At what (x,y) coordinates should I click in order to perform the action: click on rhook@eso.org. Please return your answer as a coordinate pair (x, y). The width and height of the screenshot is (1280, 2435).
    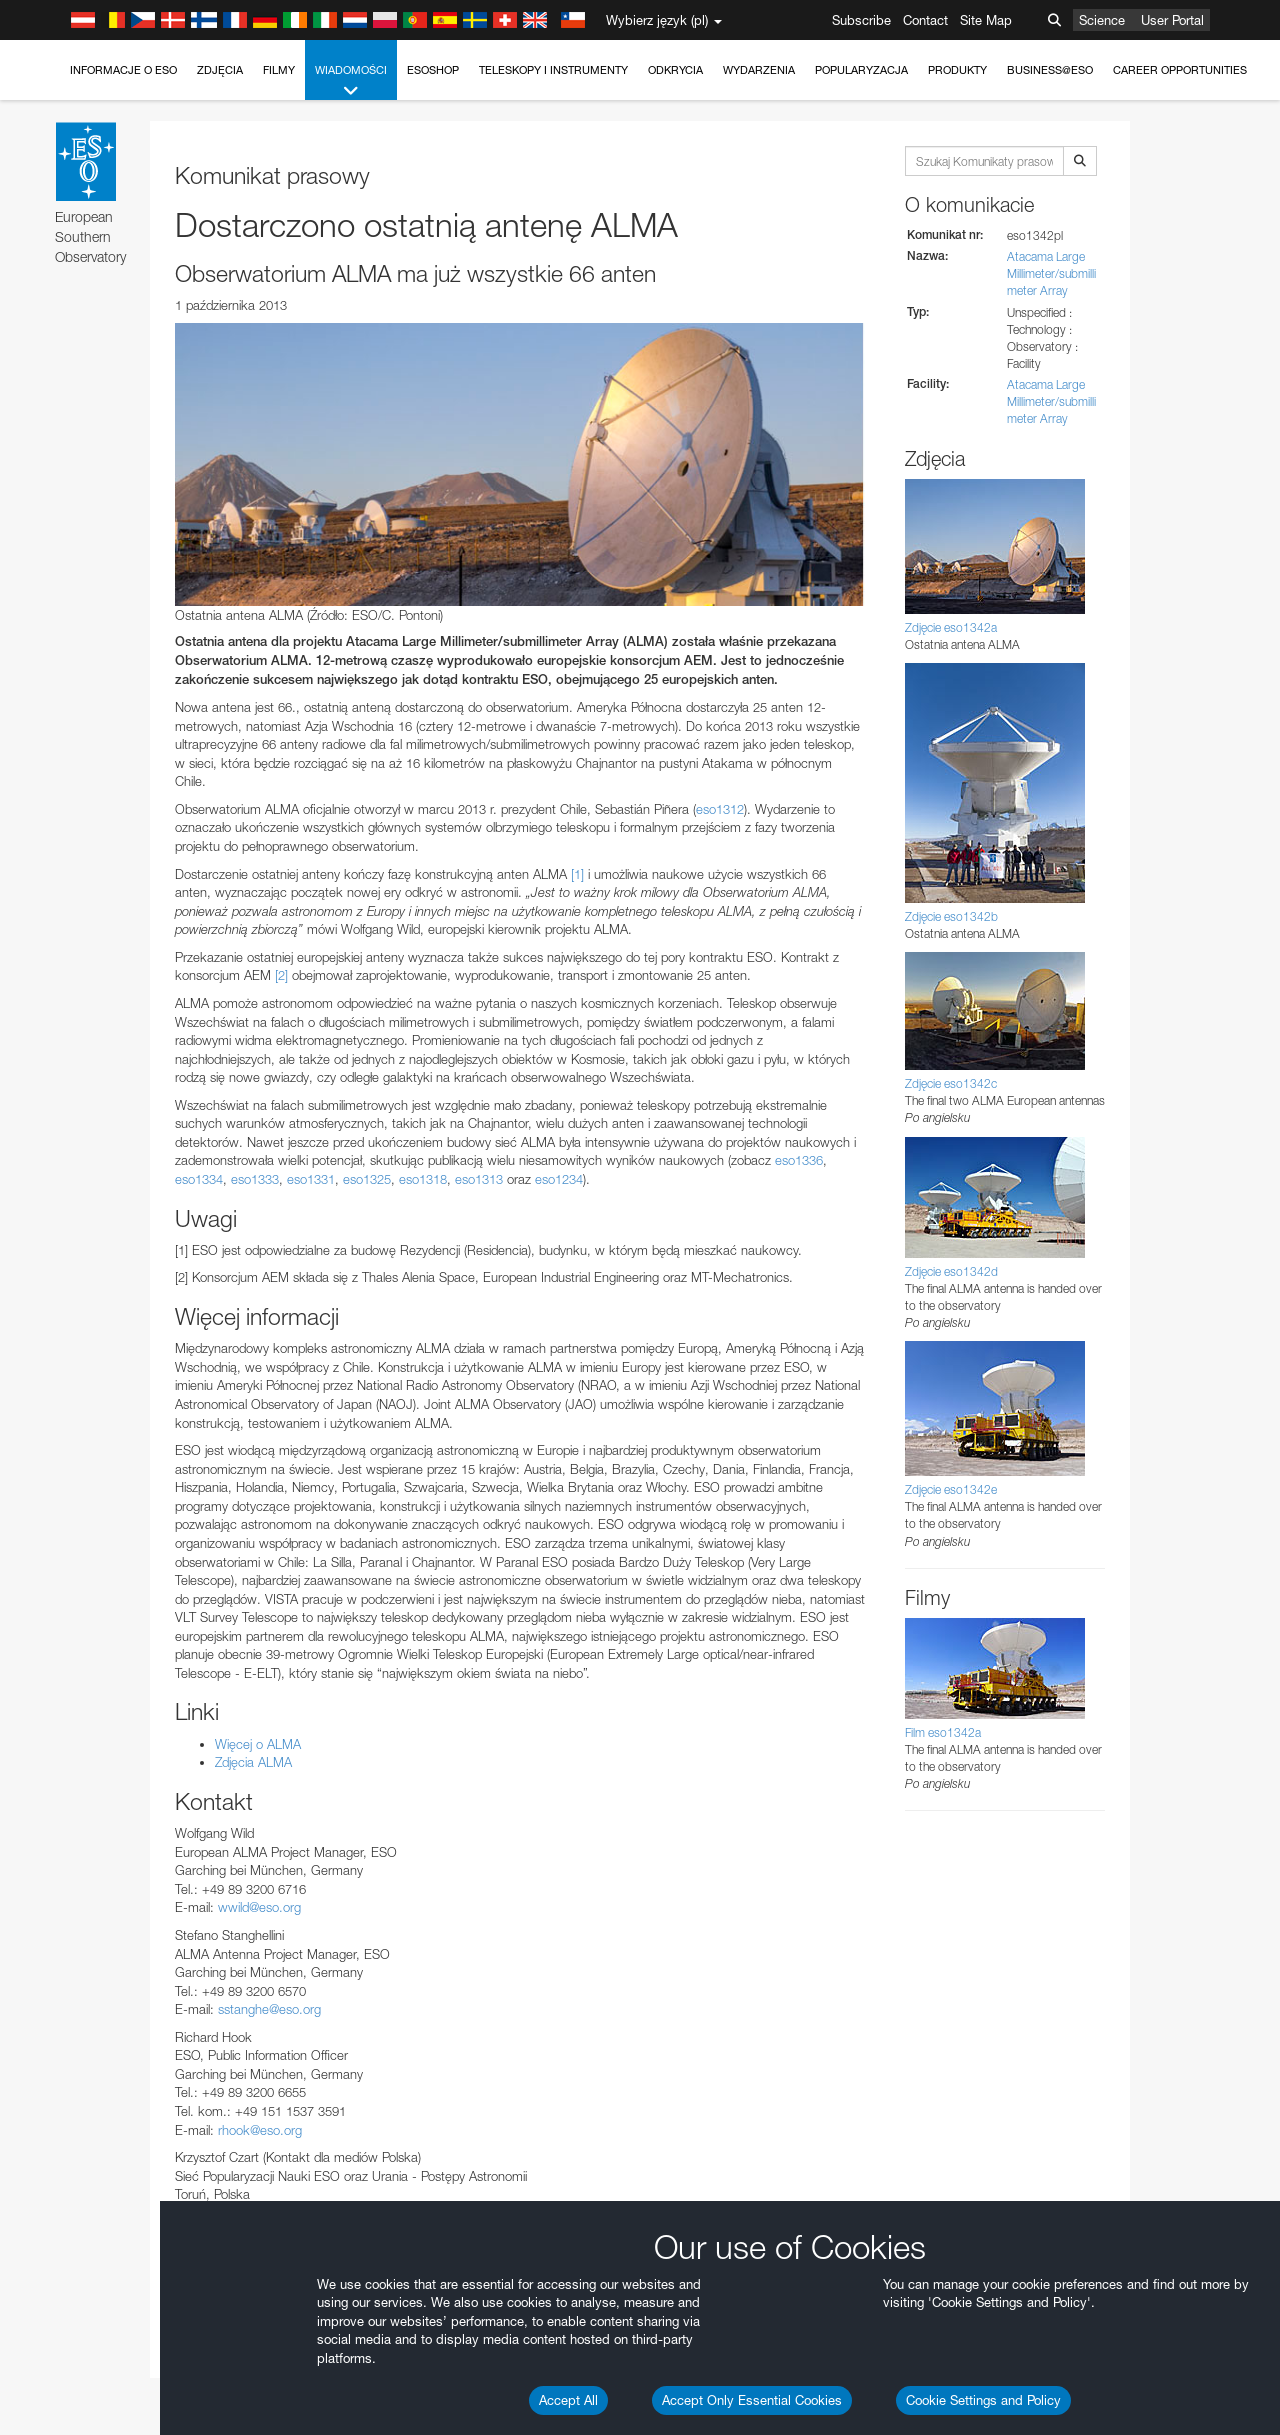
    Looking at the image, I should click on (260, 2130).